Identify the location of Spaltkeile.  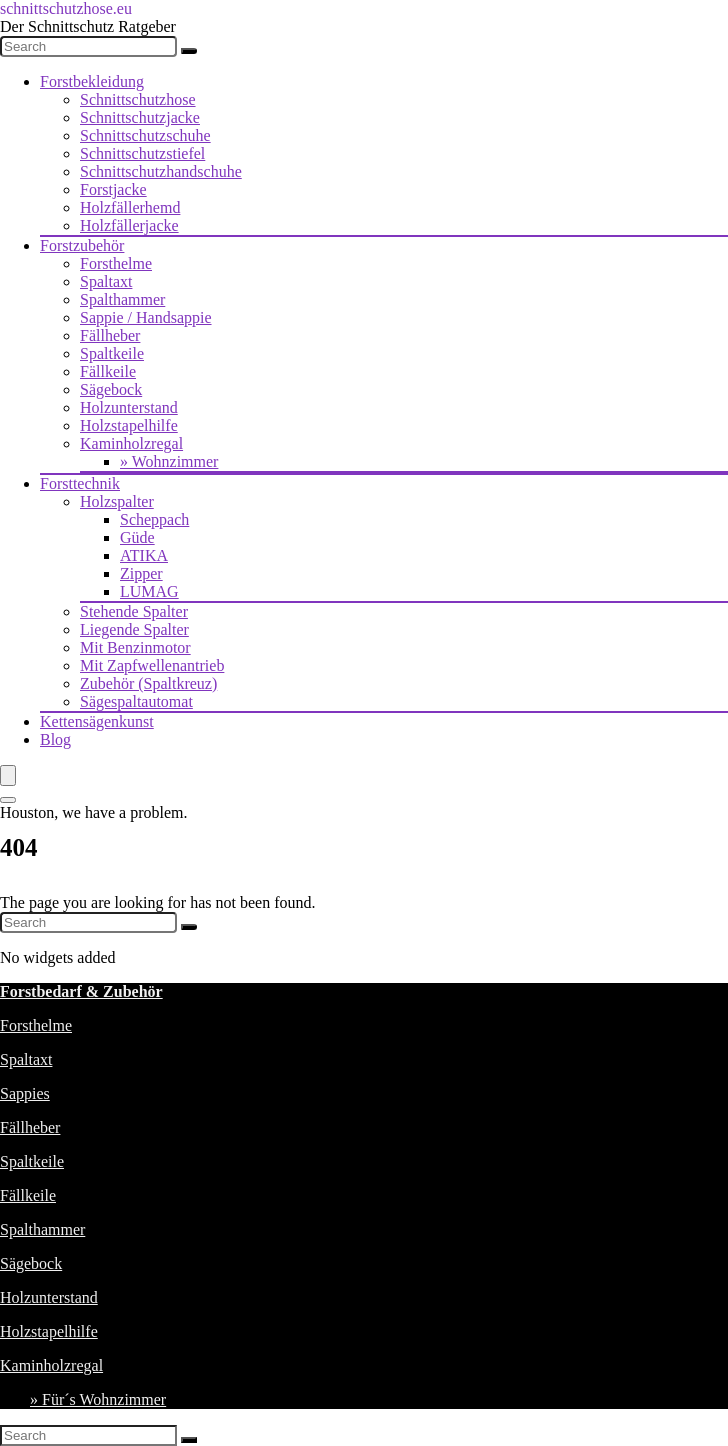
(112, 353).